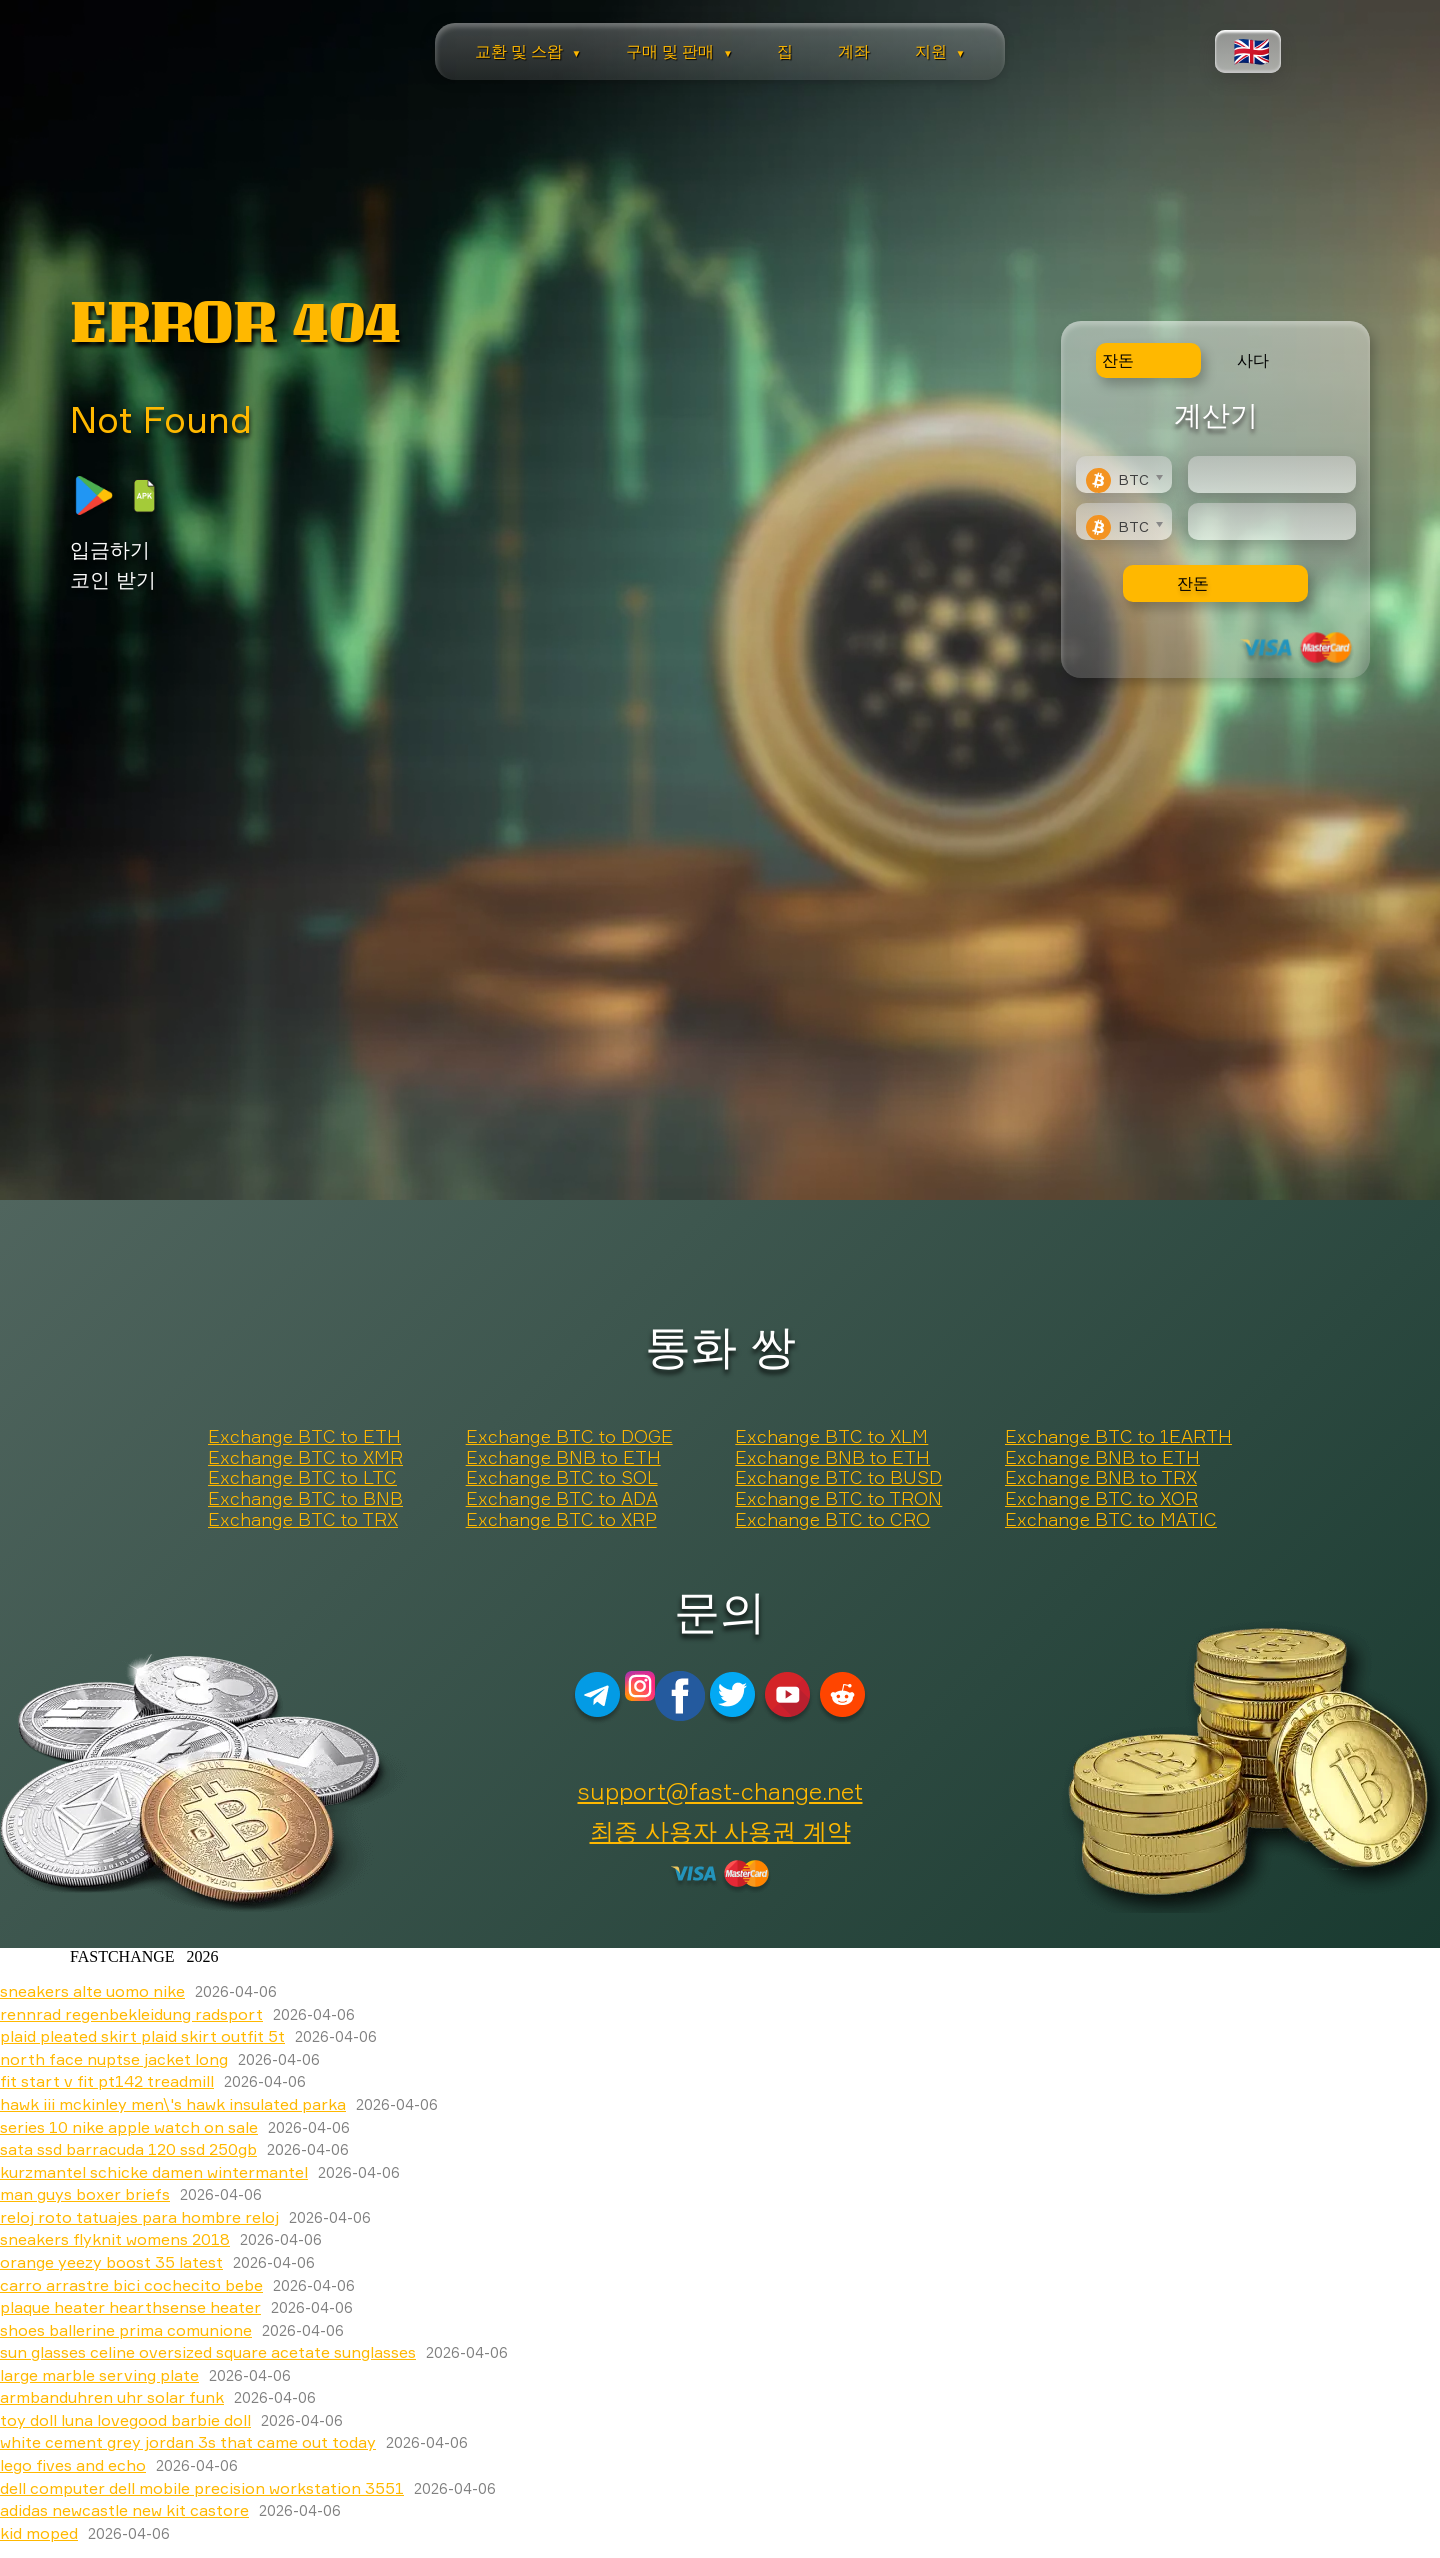  Describe the element at coordinates (130, 2307) in the screenshot. I see `plaque heater hearthsense heater` at that location.